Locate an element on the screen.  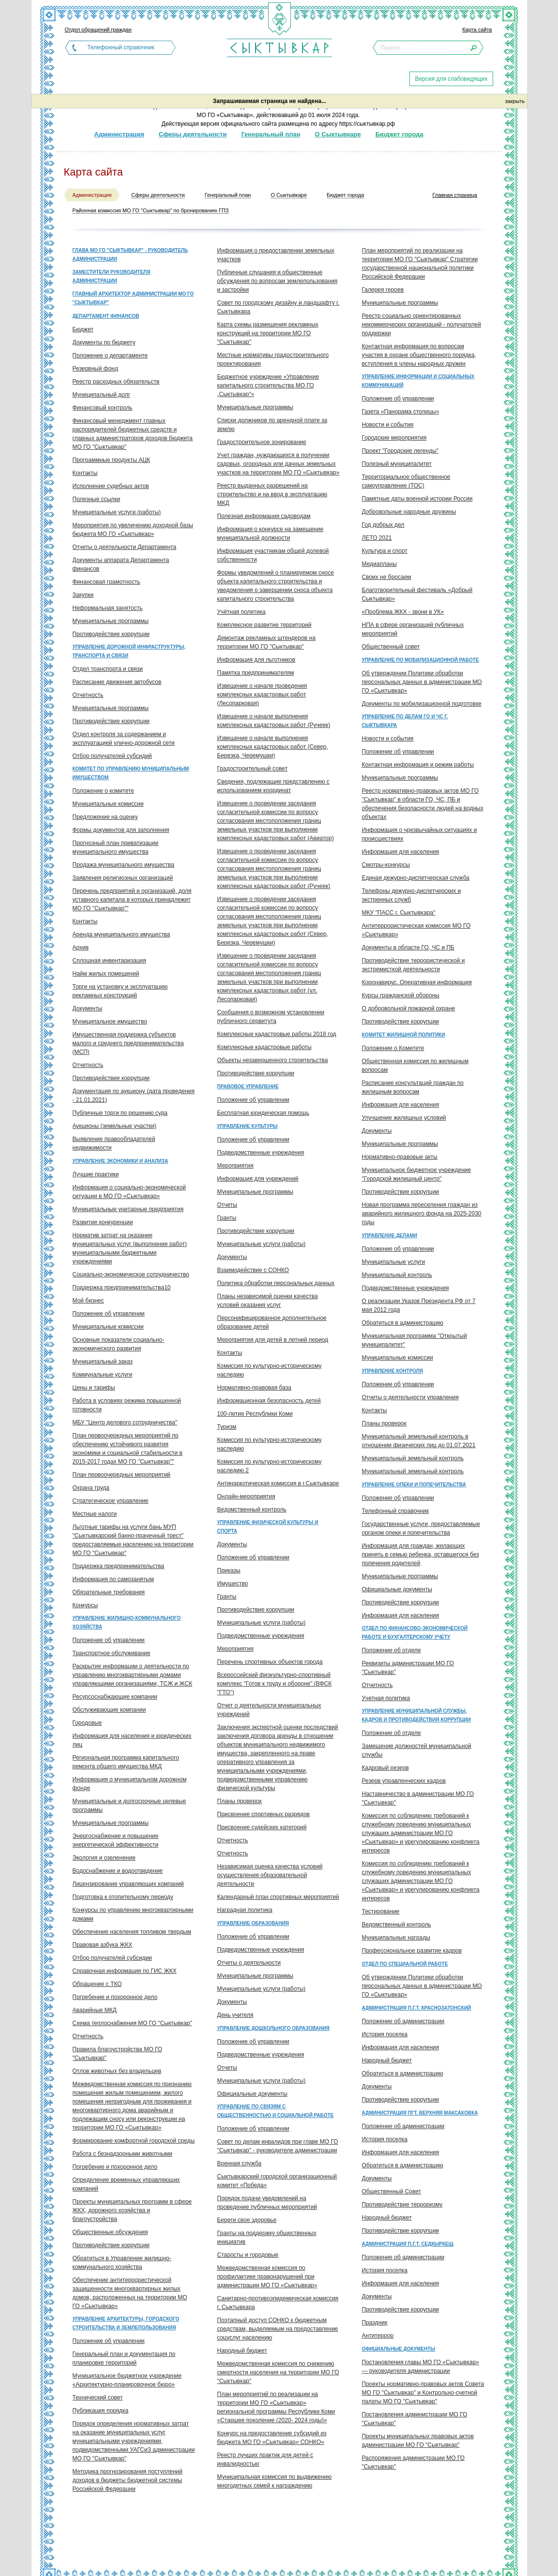
Информация о предоставлении земельных участков is located at coordinates (275, 255).